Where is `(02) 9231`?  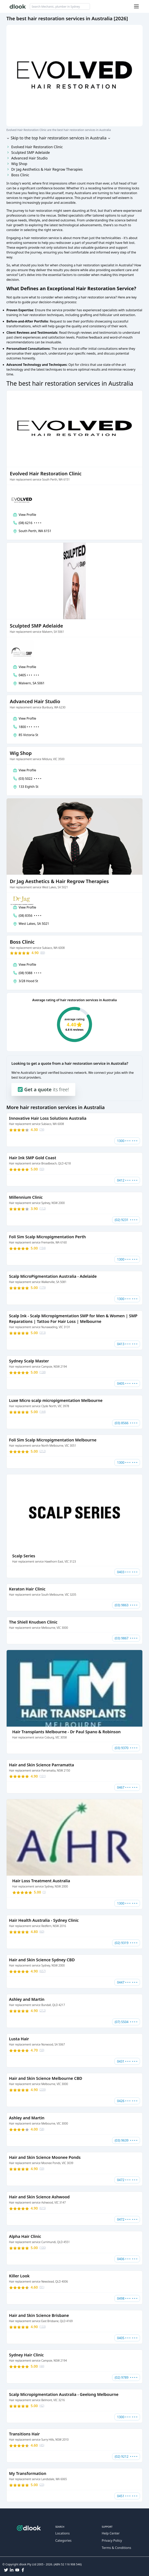
(02) 9231 is located at coordinates (126, 1220).